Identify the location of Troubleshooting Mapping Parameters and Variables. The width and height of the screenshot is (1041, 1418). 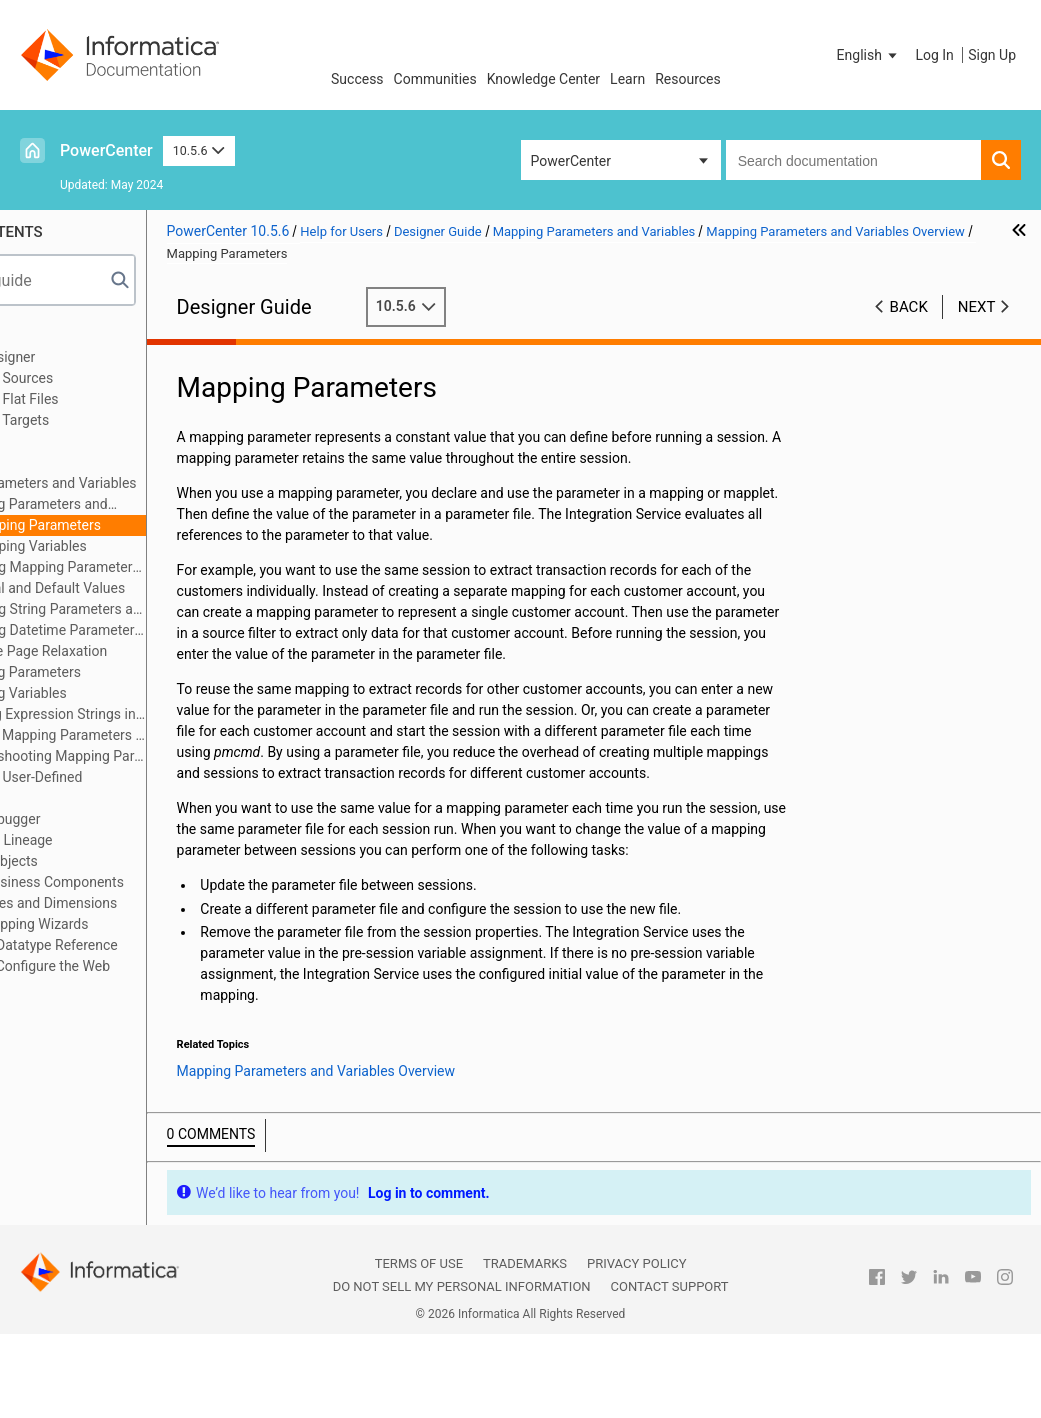
(161, 756).